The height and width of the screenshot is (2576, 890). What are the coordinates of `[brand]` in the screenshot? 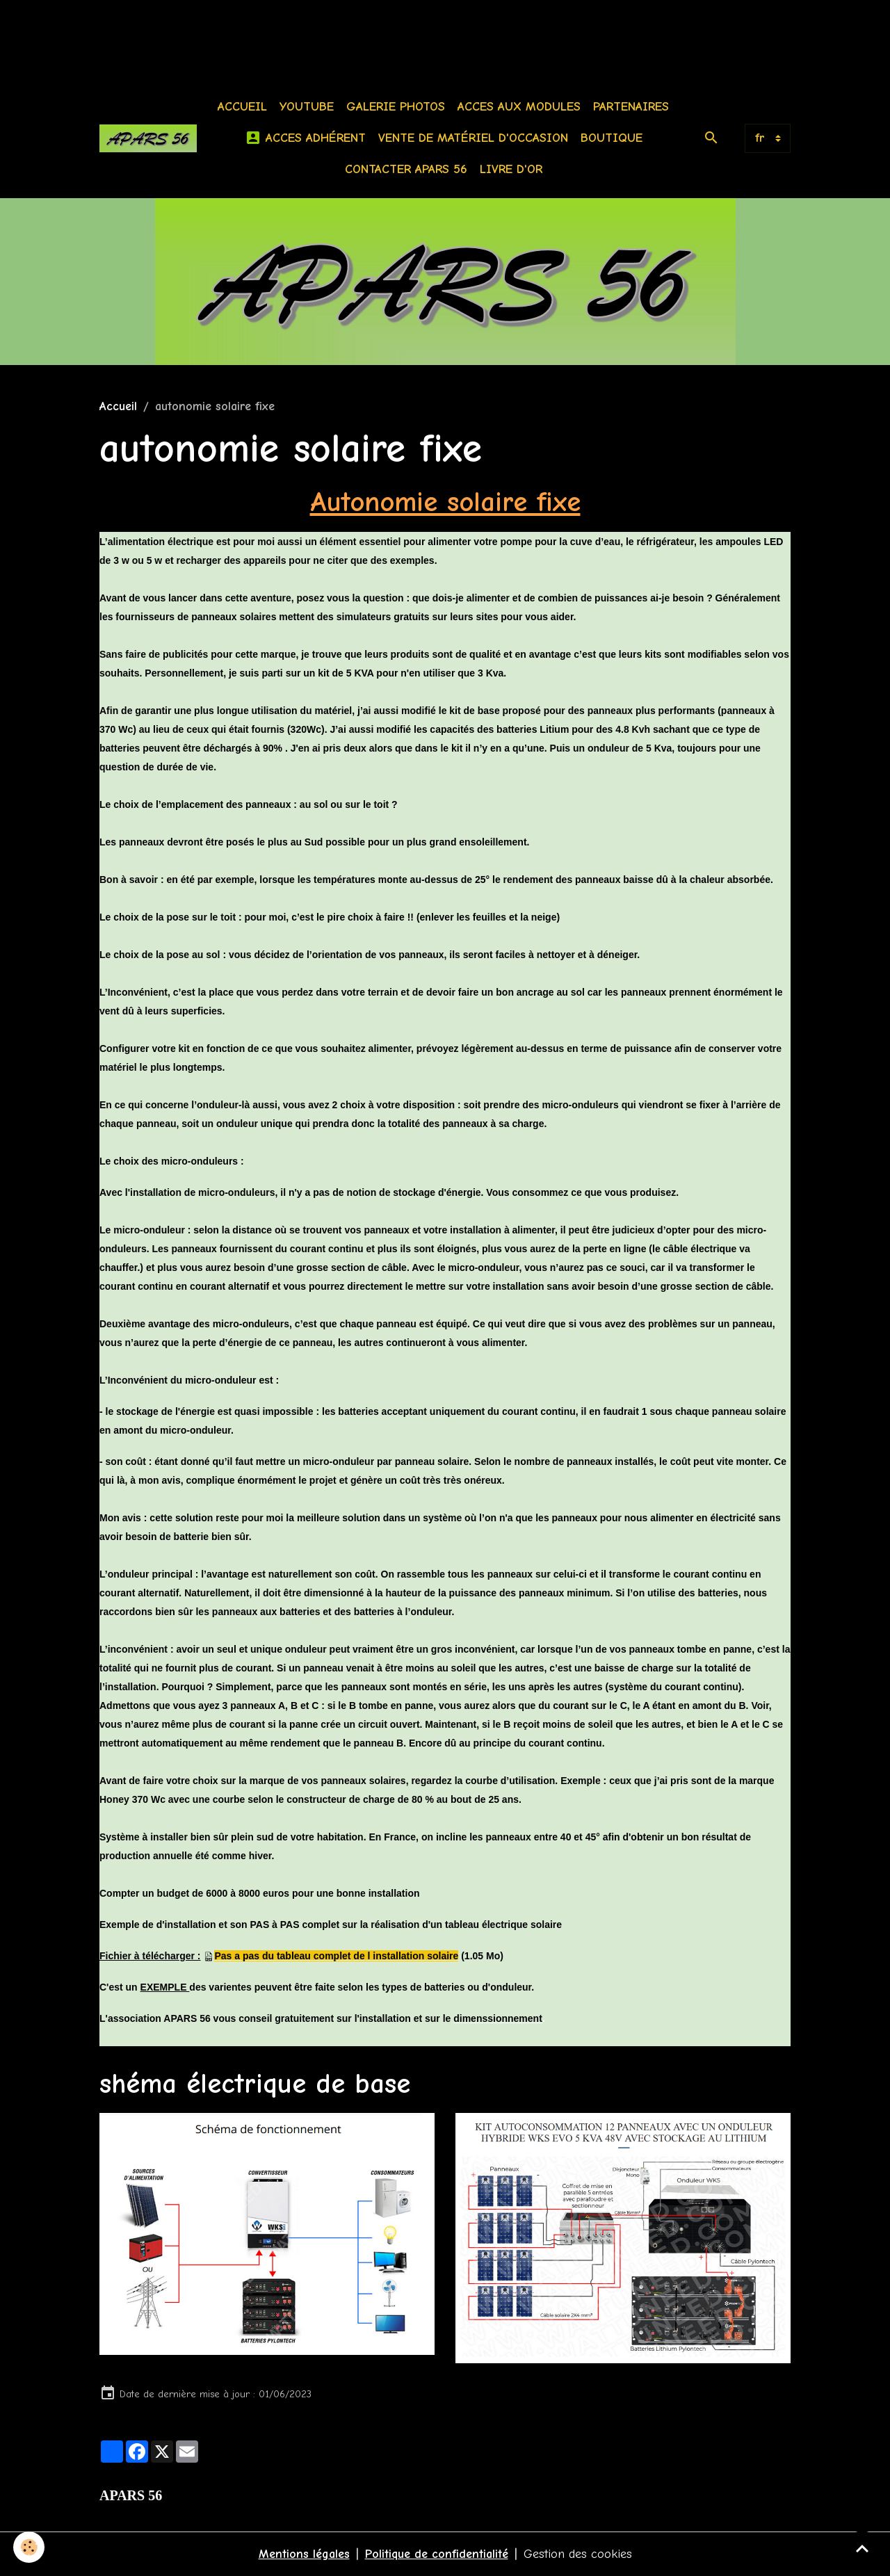 It's located at (148, 138).